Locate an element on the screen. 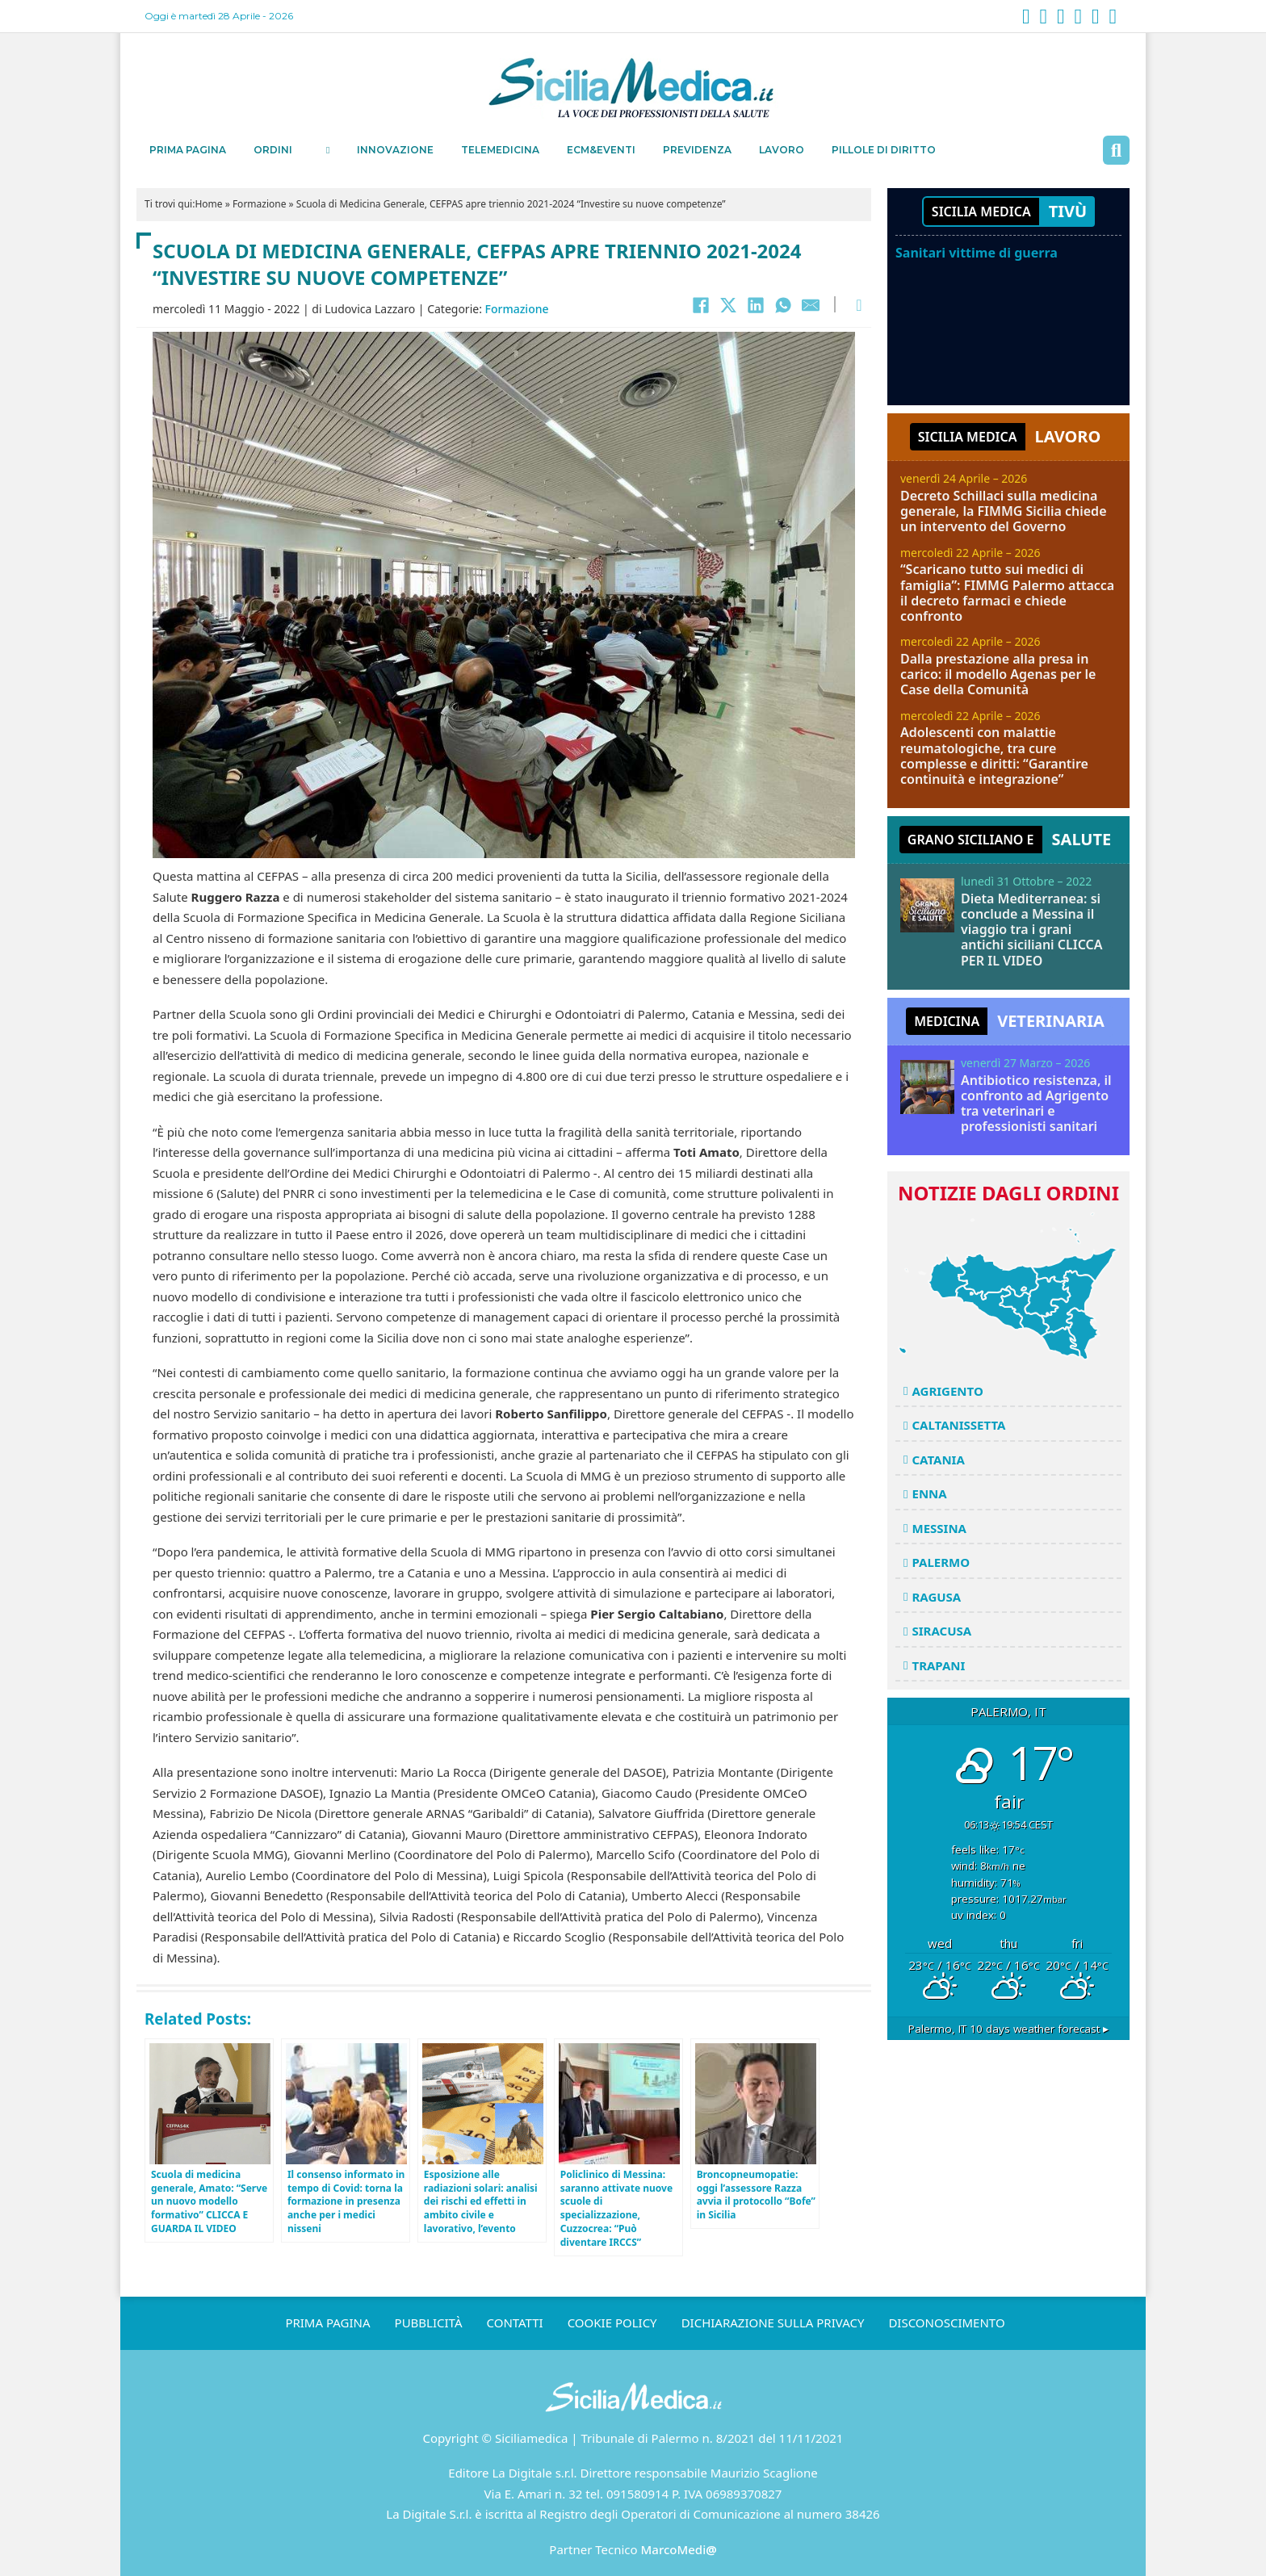 This screenshot has width=1266, height=2576. Pubblicità is located at coordinates (429, 2322).